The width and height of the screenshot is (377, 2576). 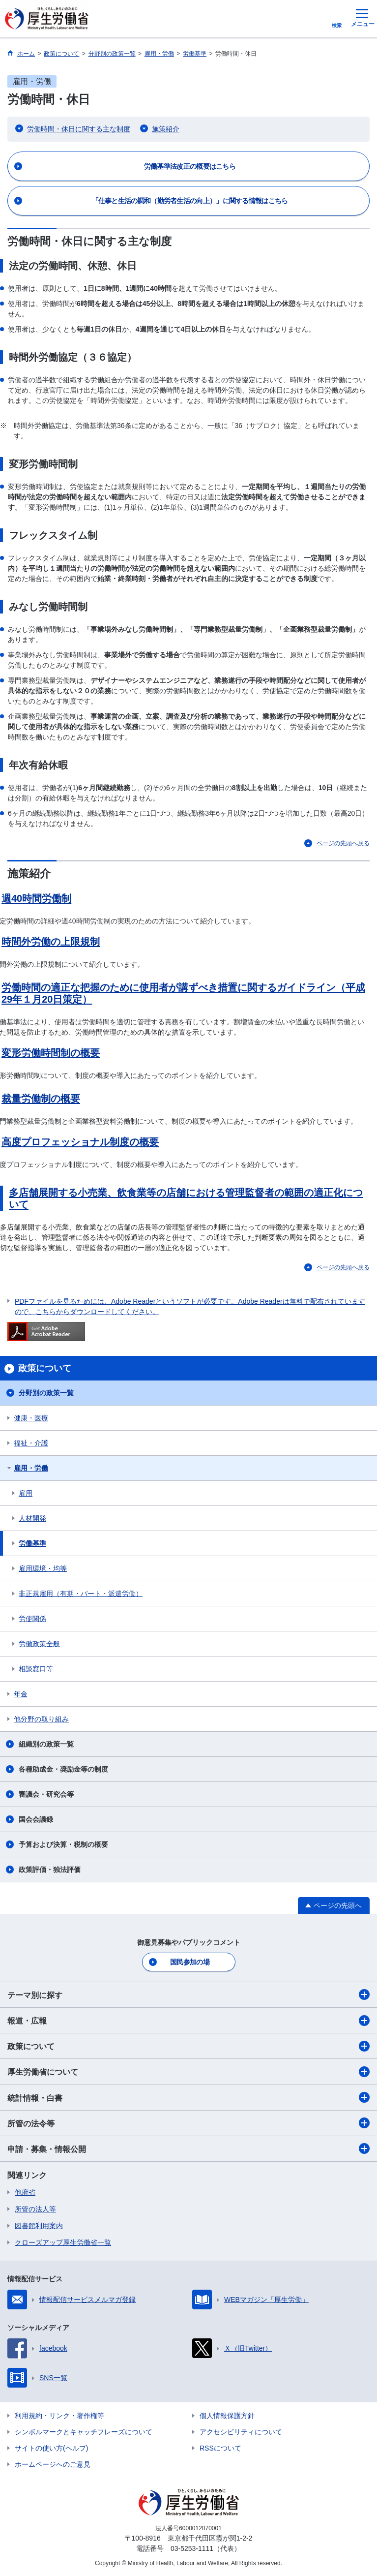 What do you see at coordinates (343, 843) in the screenshot?
I see `ページの先頭へ戻る` at bounding box center [343, 843].